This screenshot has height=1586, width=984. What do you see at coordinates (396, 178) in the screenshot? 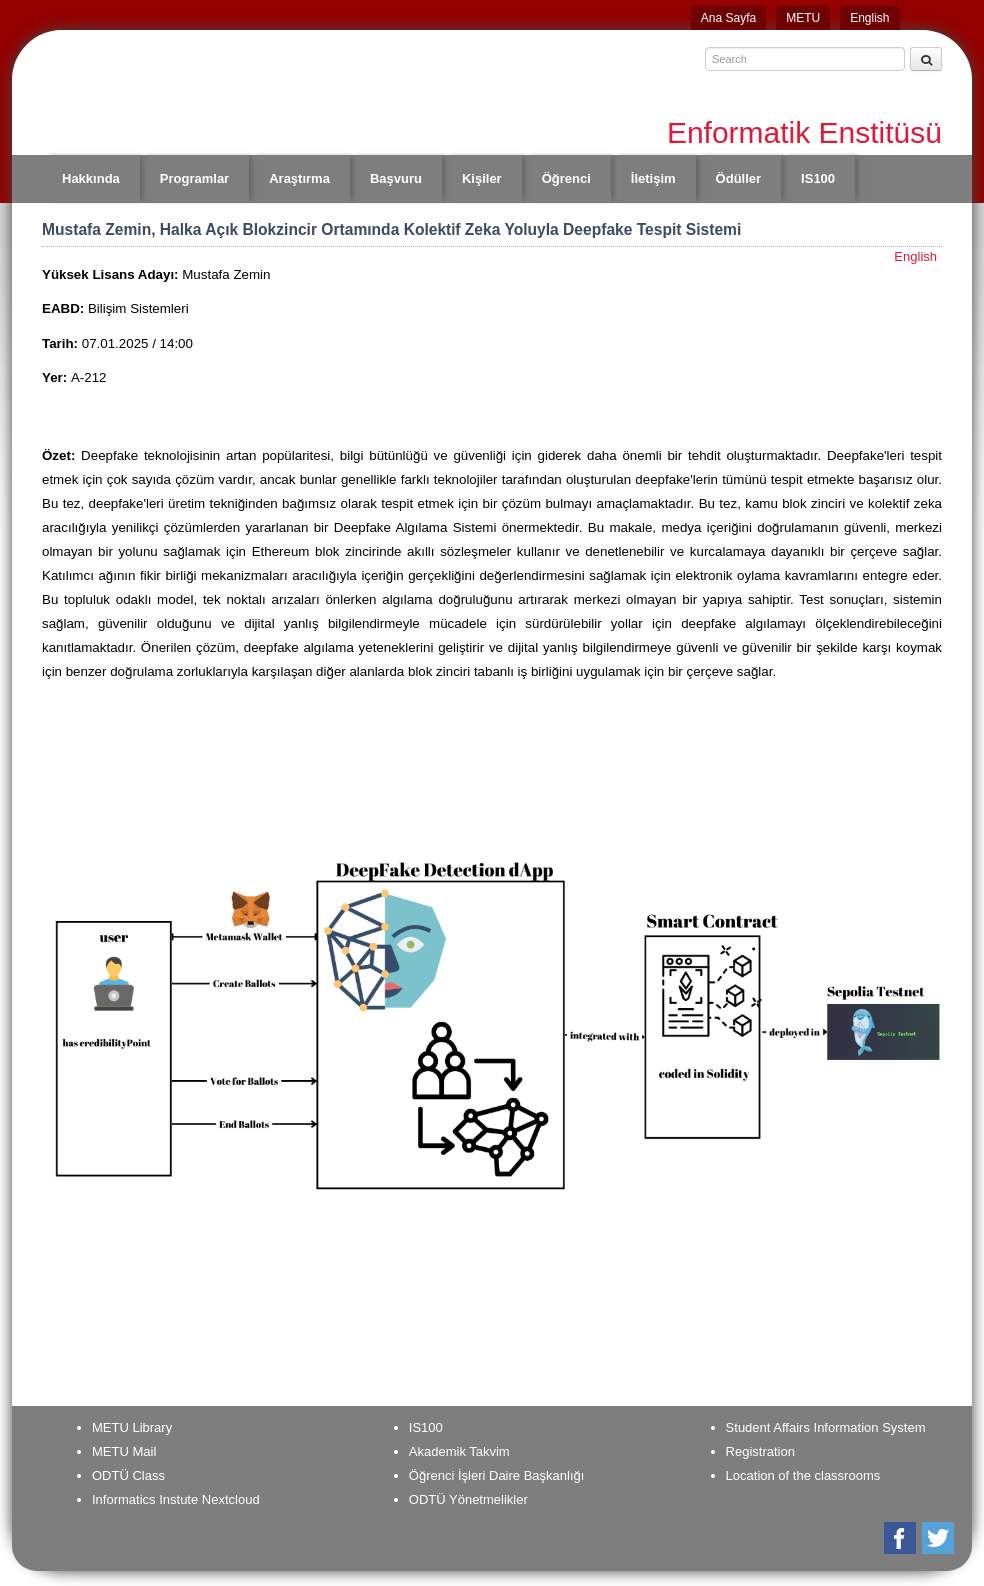
I see `Başvuru` at bounding box center [396, 178].